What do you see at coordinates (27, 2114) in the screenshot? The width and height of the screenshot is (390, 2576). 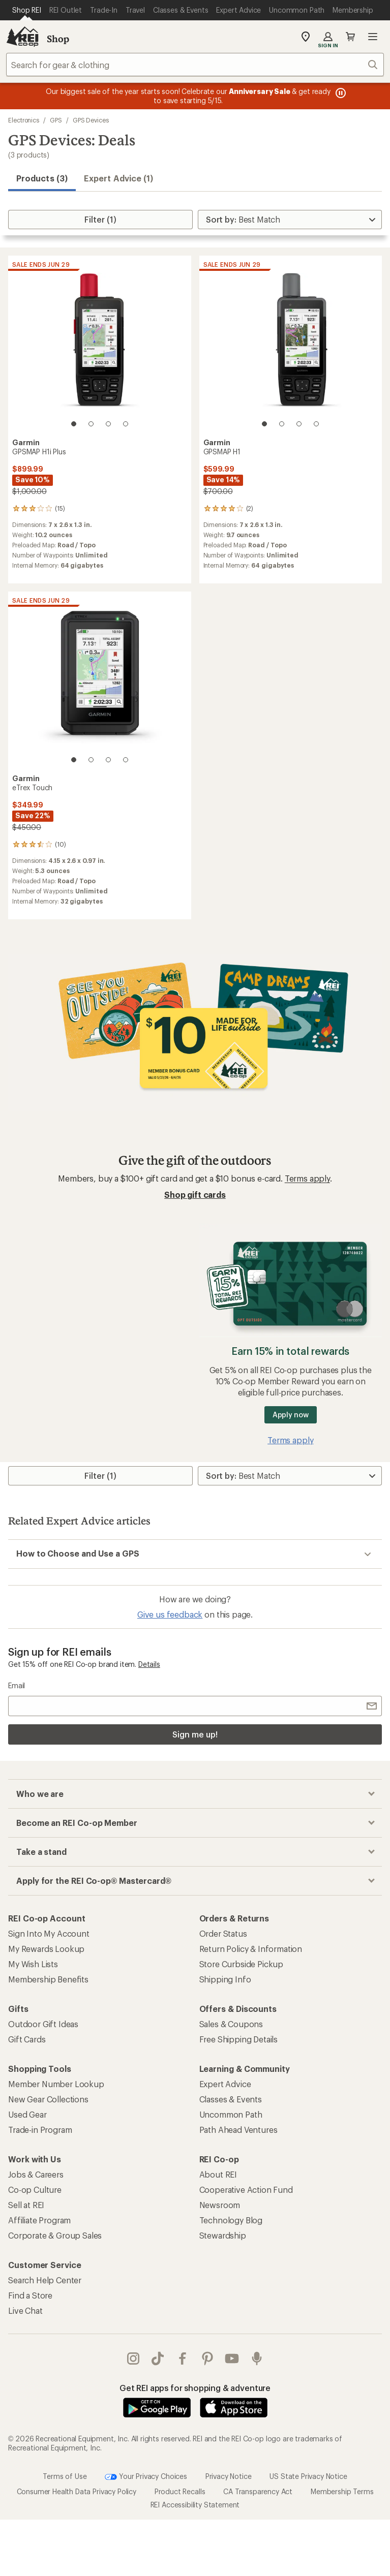 I see `Used Gear` at bounding box center [27, 2114].